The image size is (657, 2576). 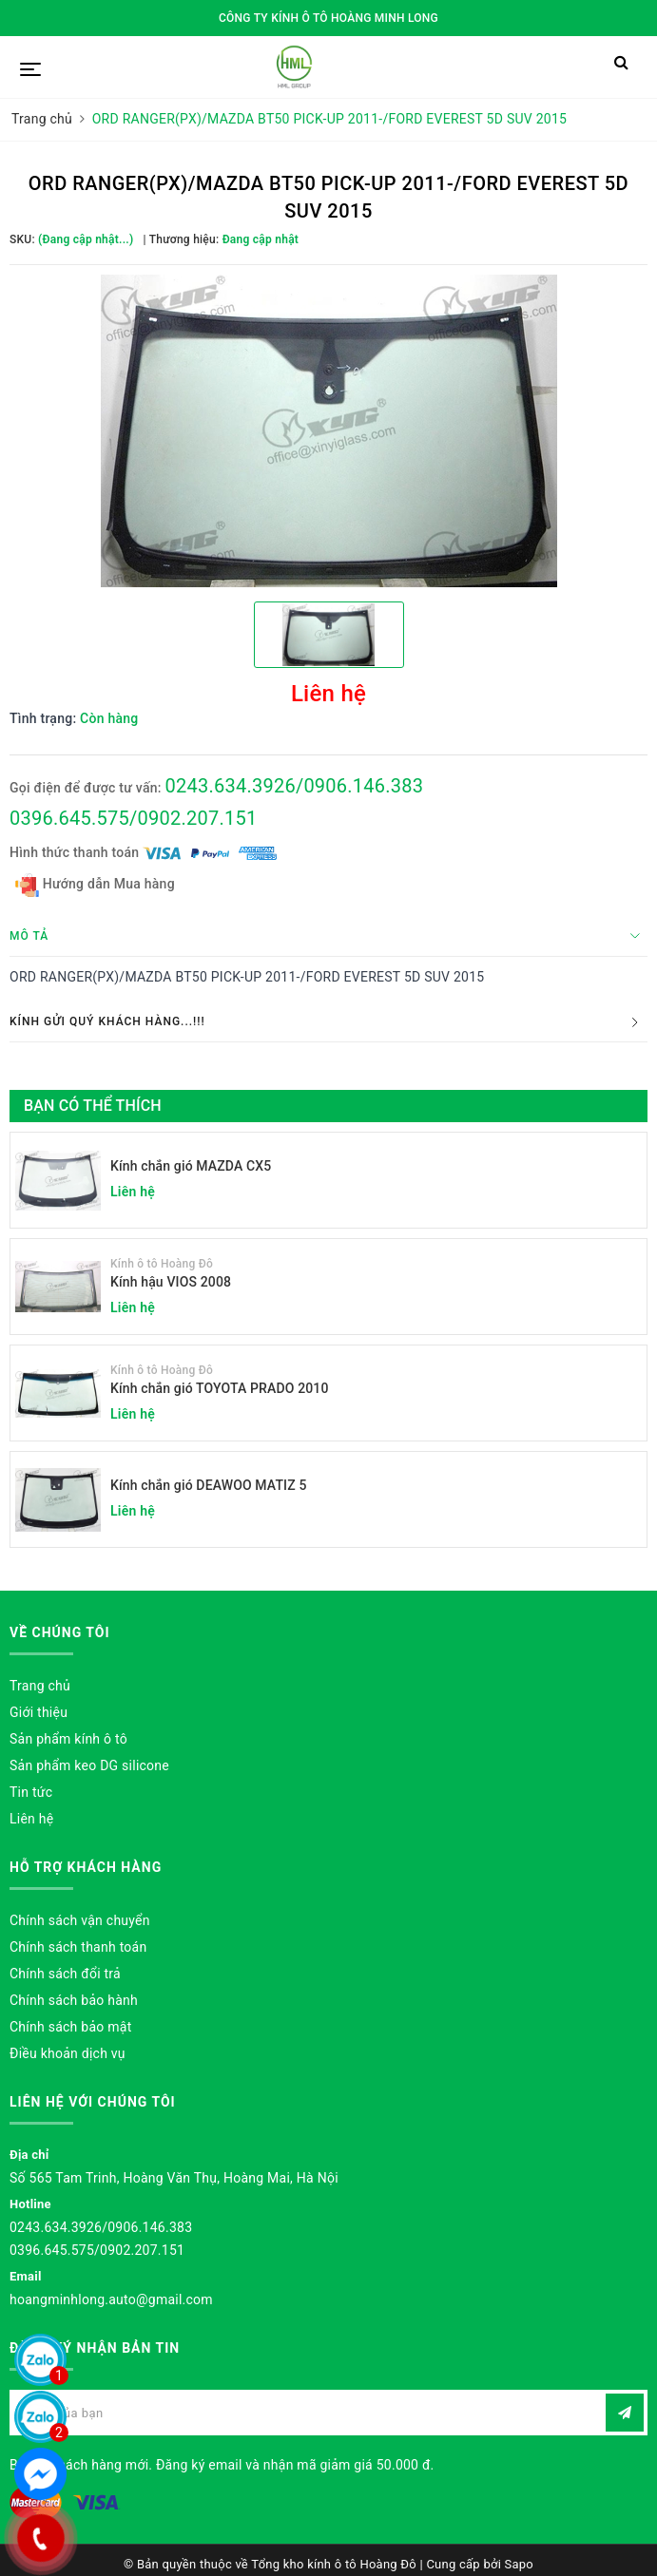 I want to click on Kính chắn gió MAZDA CX5, so click(x=190, y=1166).